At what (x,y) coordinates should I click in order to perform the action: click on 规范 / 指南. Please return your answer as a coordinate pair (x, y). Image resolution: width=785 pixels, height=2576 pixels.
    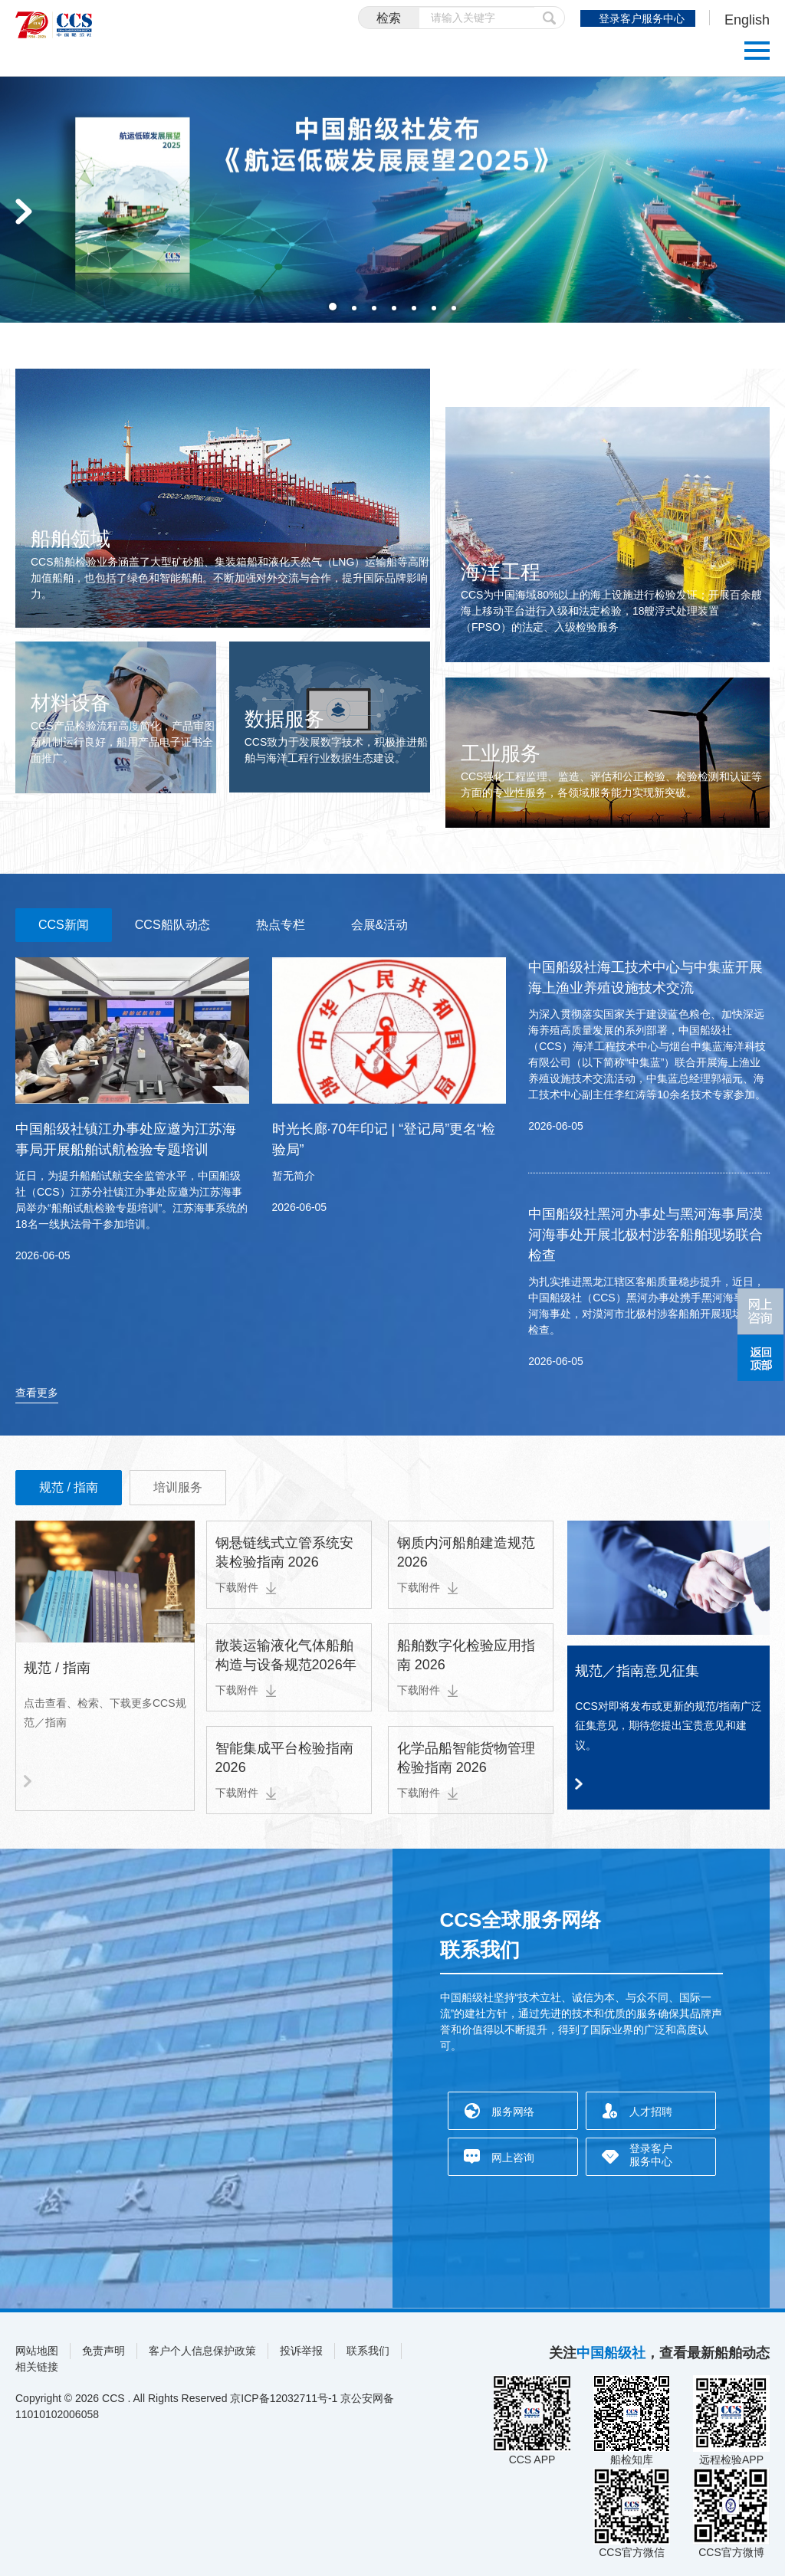
    Looking at the image, I should click on (68, 1487).